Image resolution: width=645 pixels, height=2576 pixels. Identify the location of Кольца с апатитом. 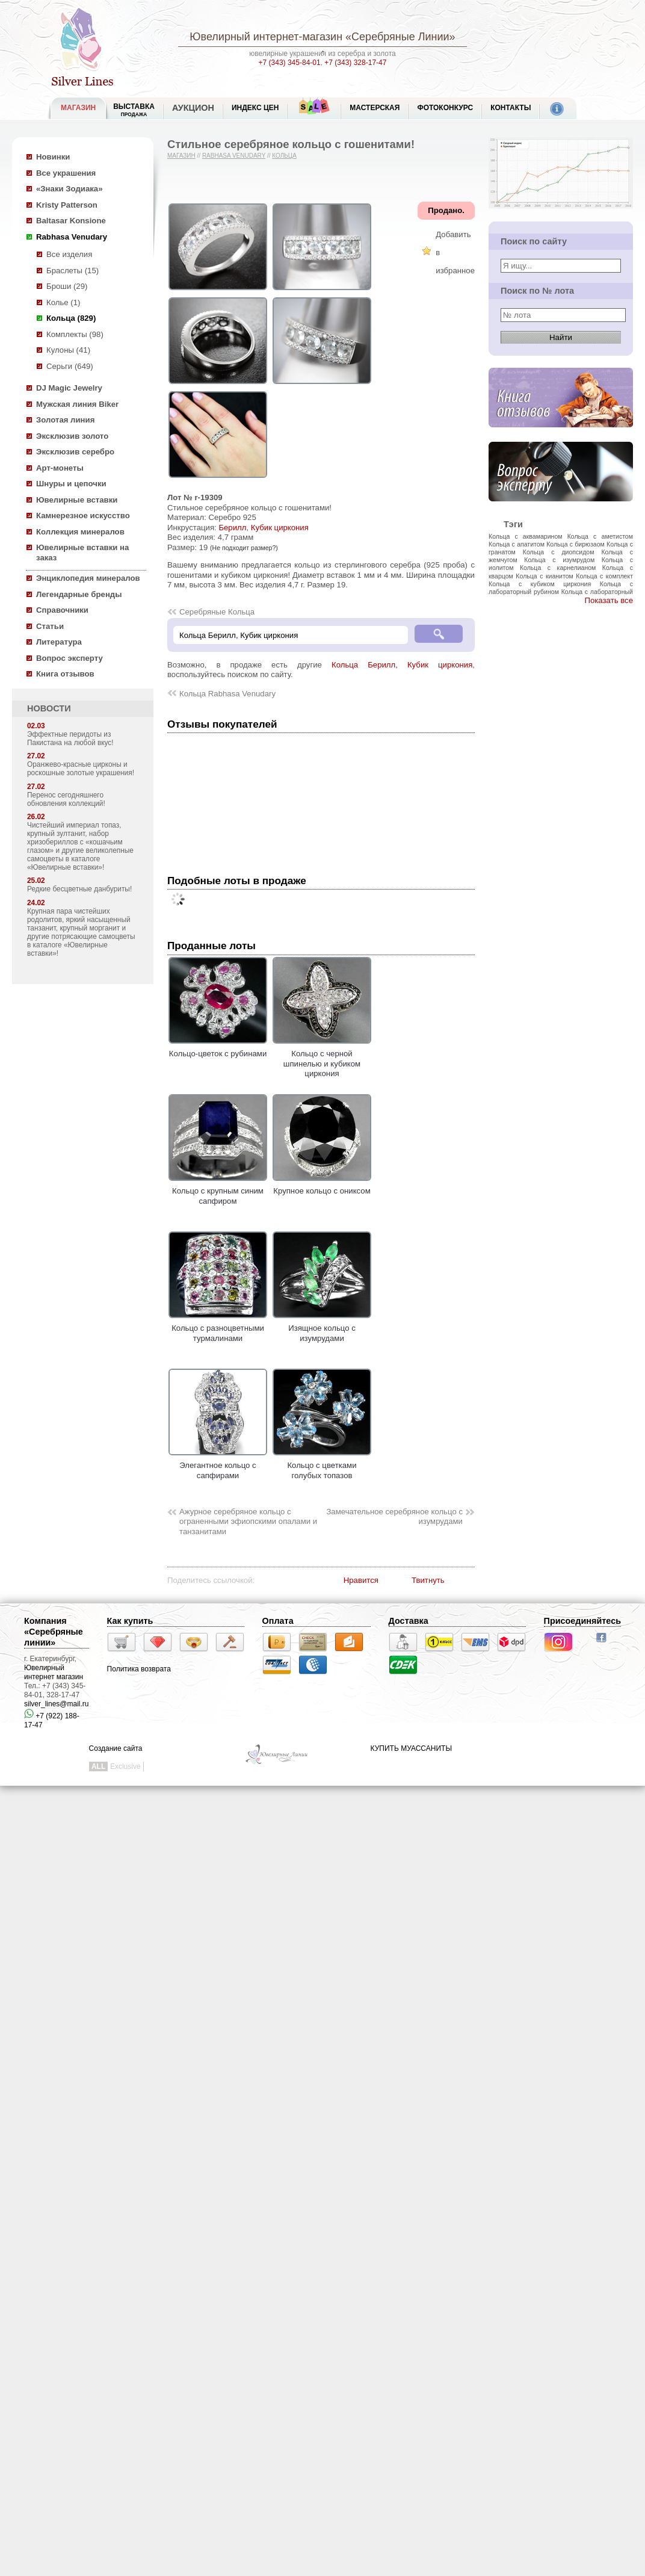
(517, 544).